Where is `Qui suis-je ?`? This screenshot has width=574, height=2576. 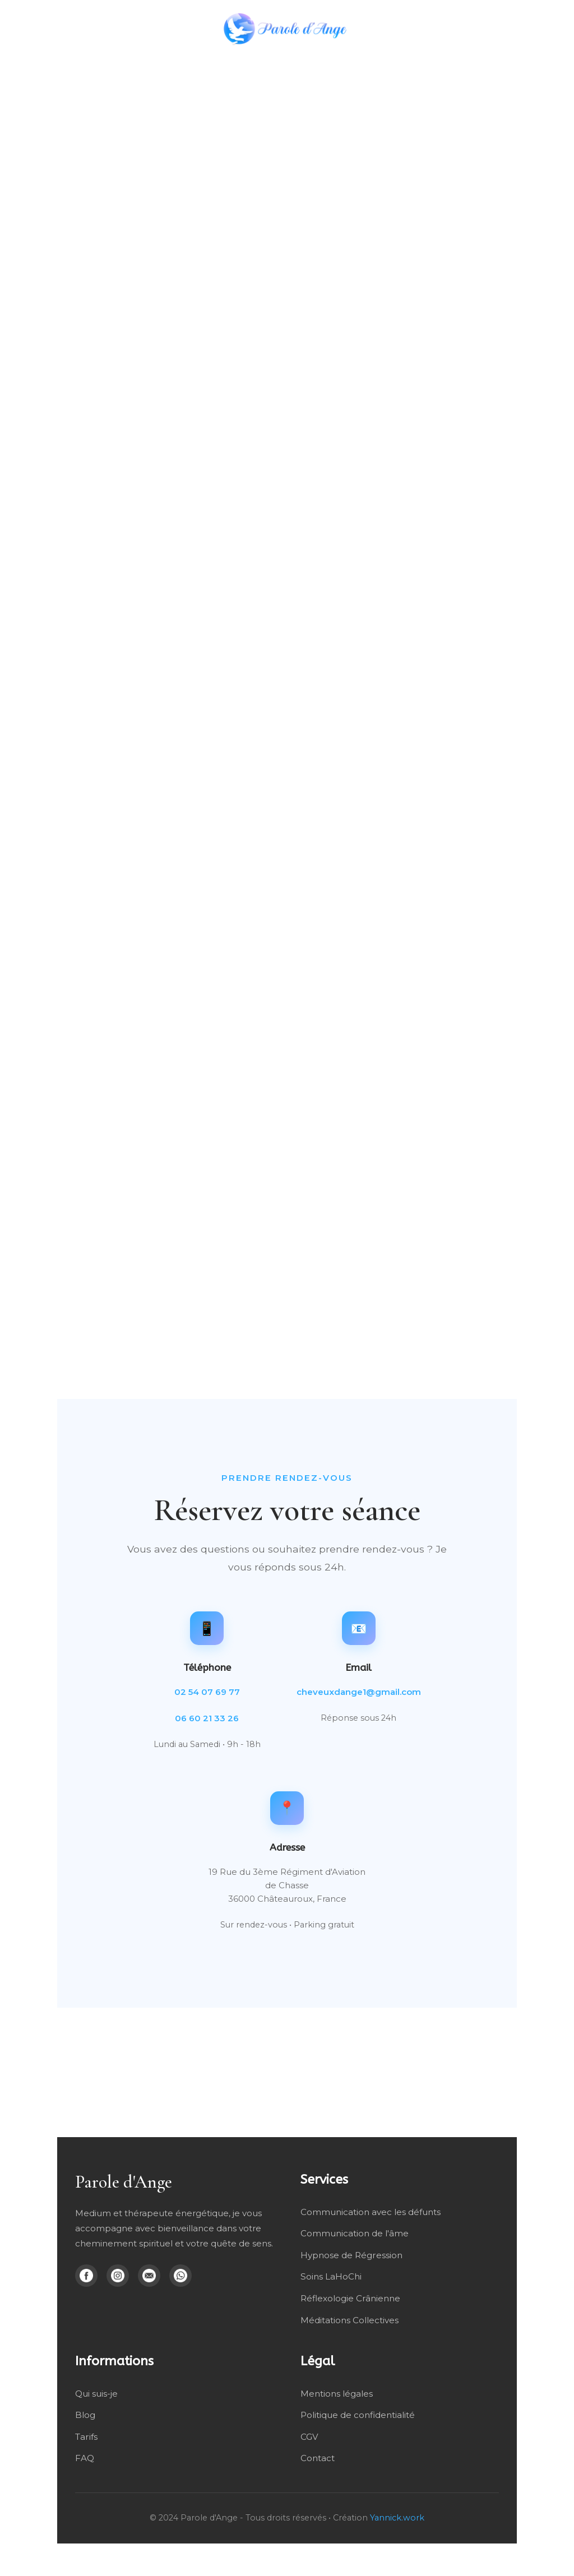
Qui suis-je ? is located at coordinates (485, 64).